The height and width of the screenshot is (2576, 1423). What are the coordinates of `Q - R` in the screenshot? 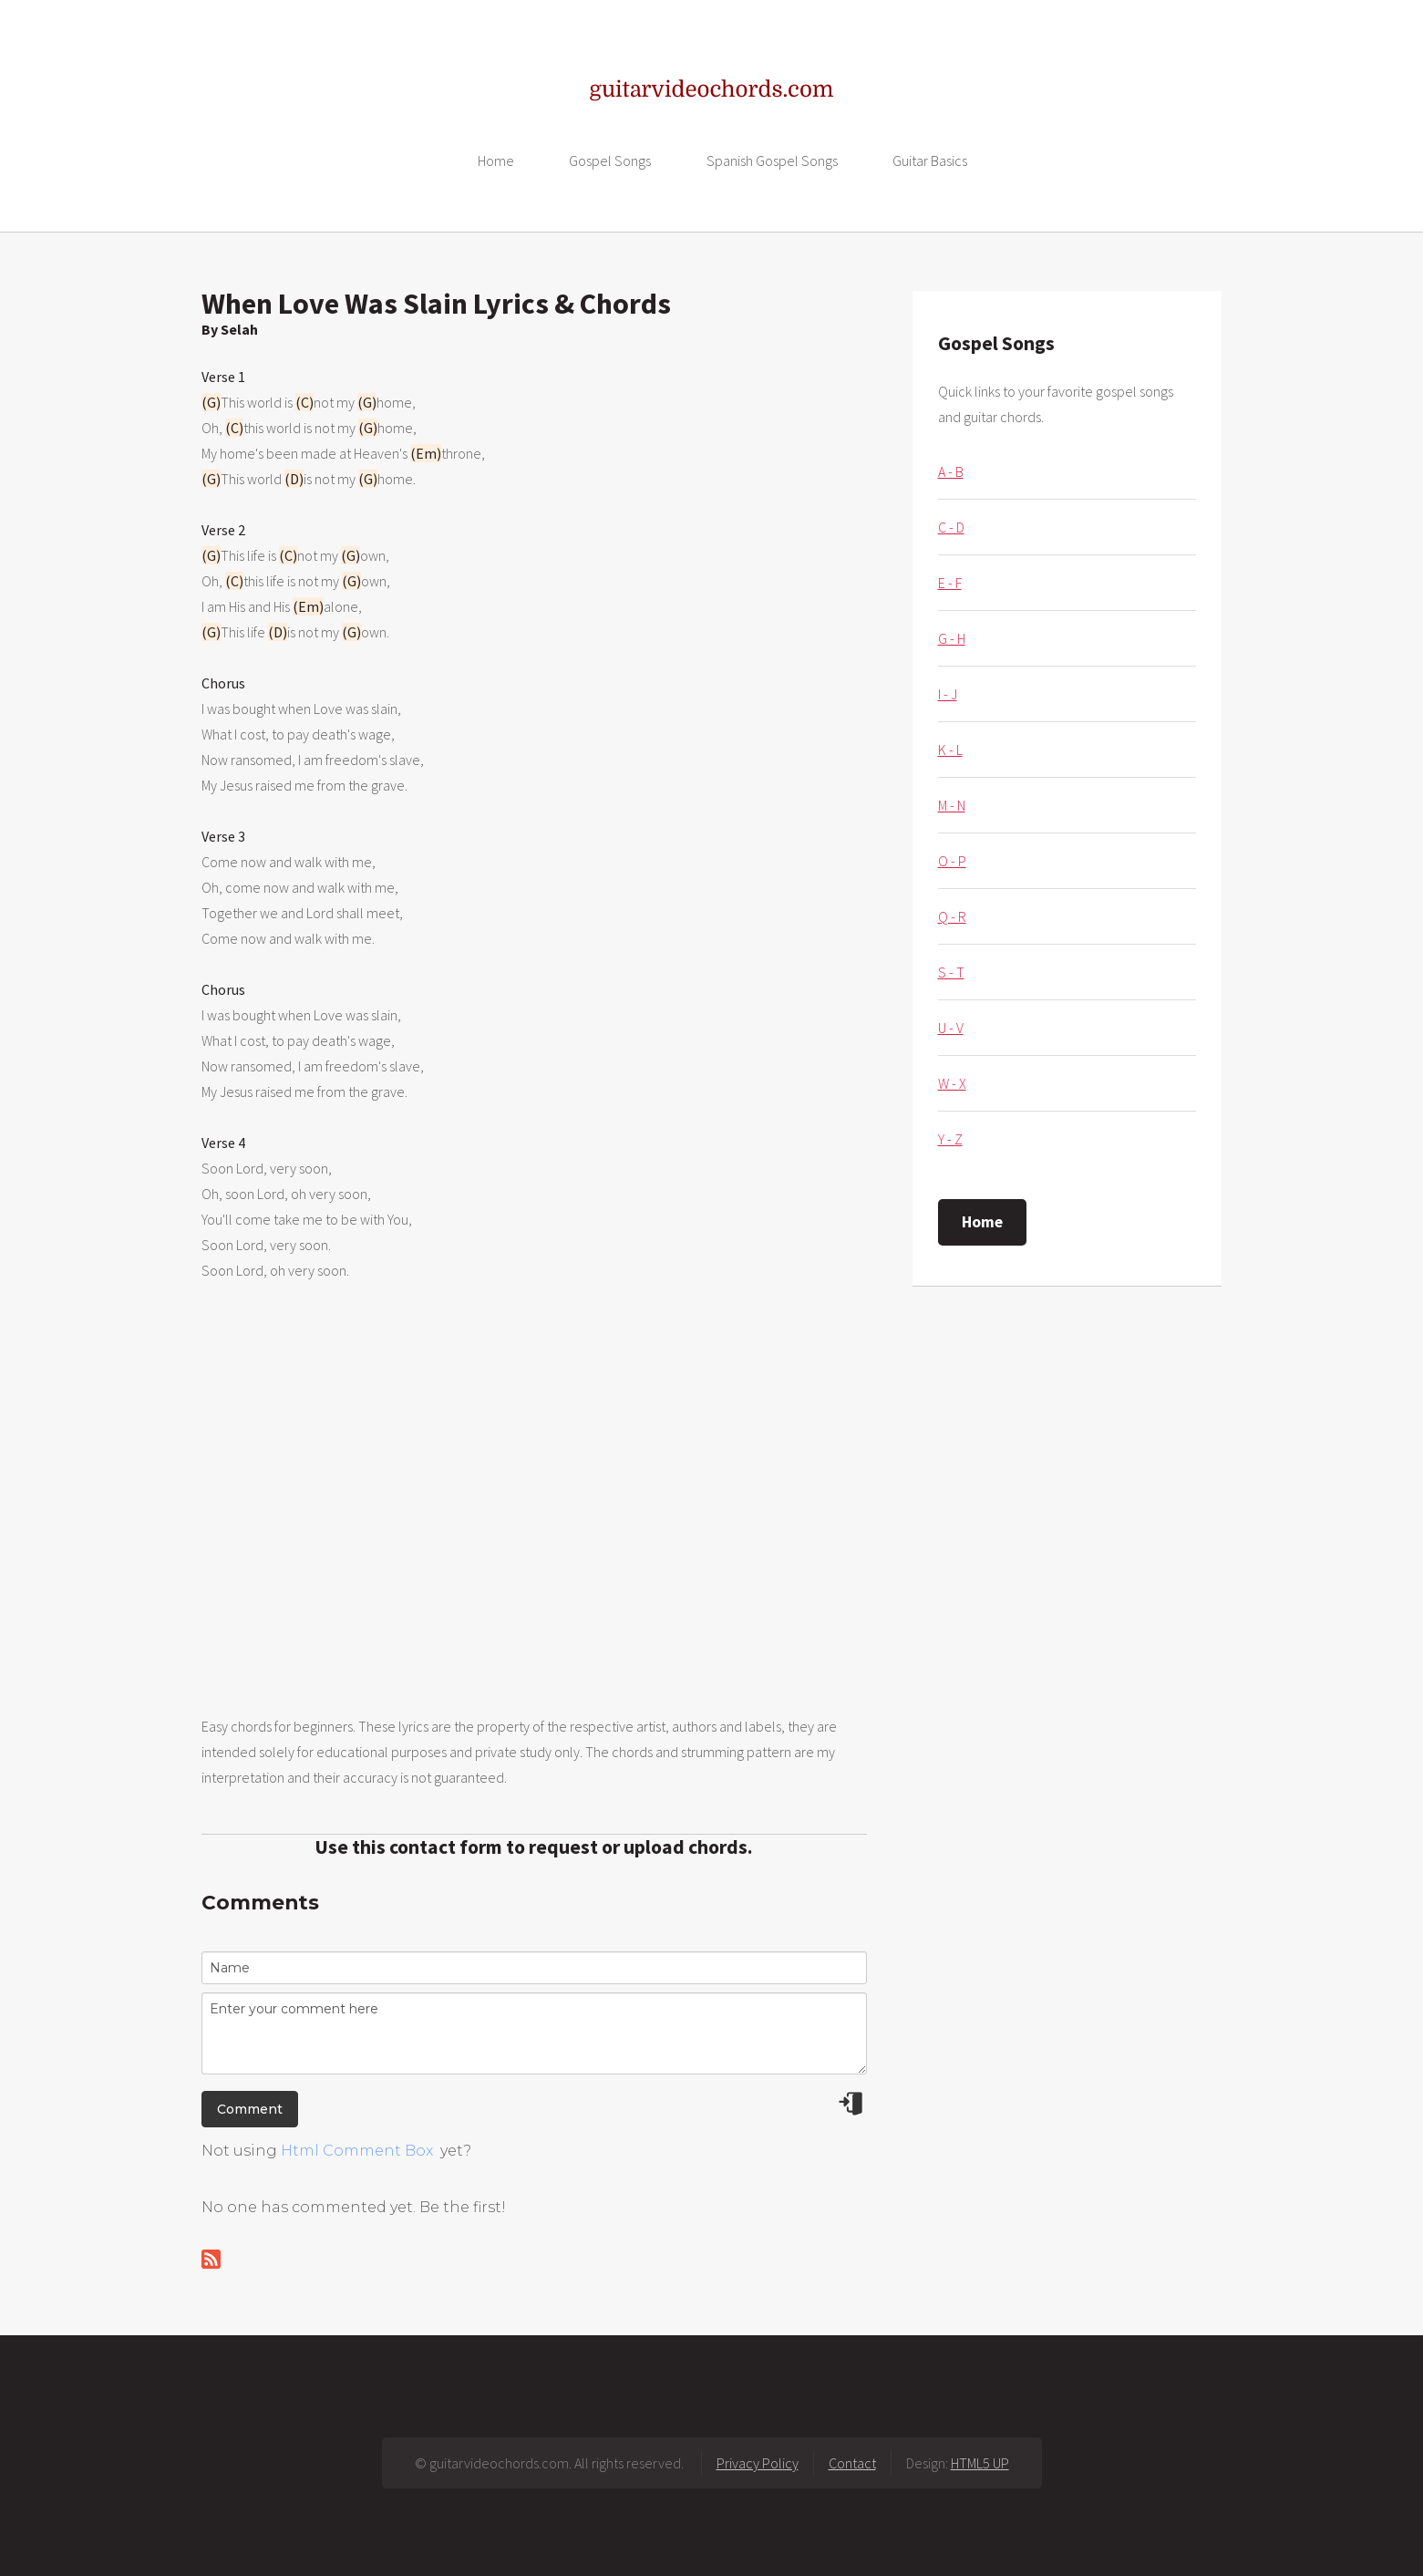 It's located at (952, 916).